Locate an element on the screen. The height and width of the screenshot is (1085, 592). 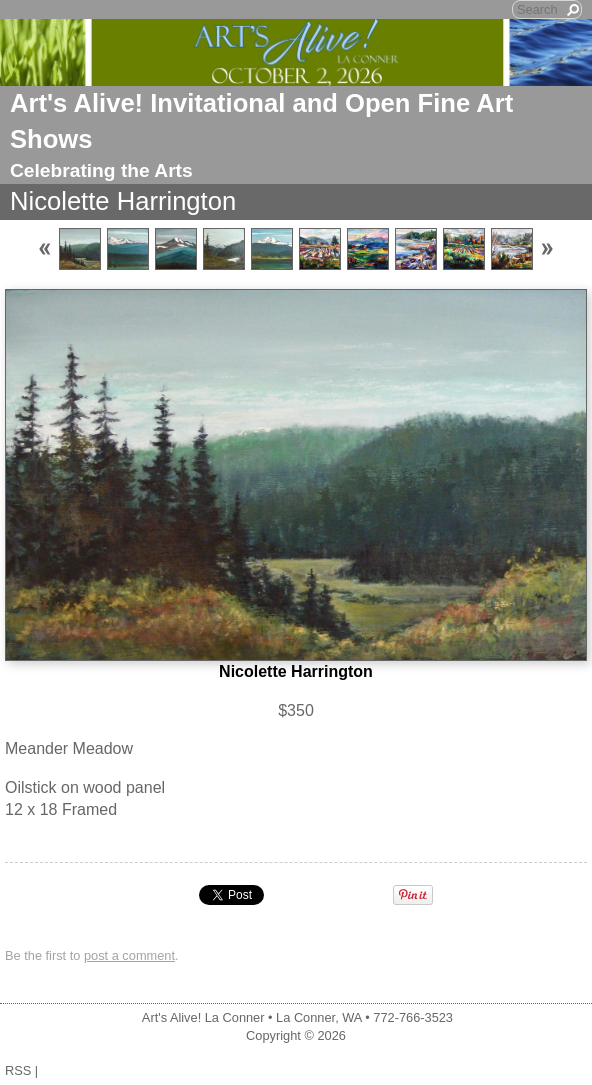
post a comment is located at coordinates (129, 955).